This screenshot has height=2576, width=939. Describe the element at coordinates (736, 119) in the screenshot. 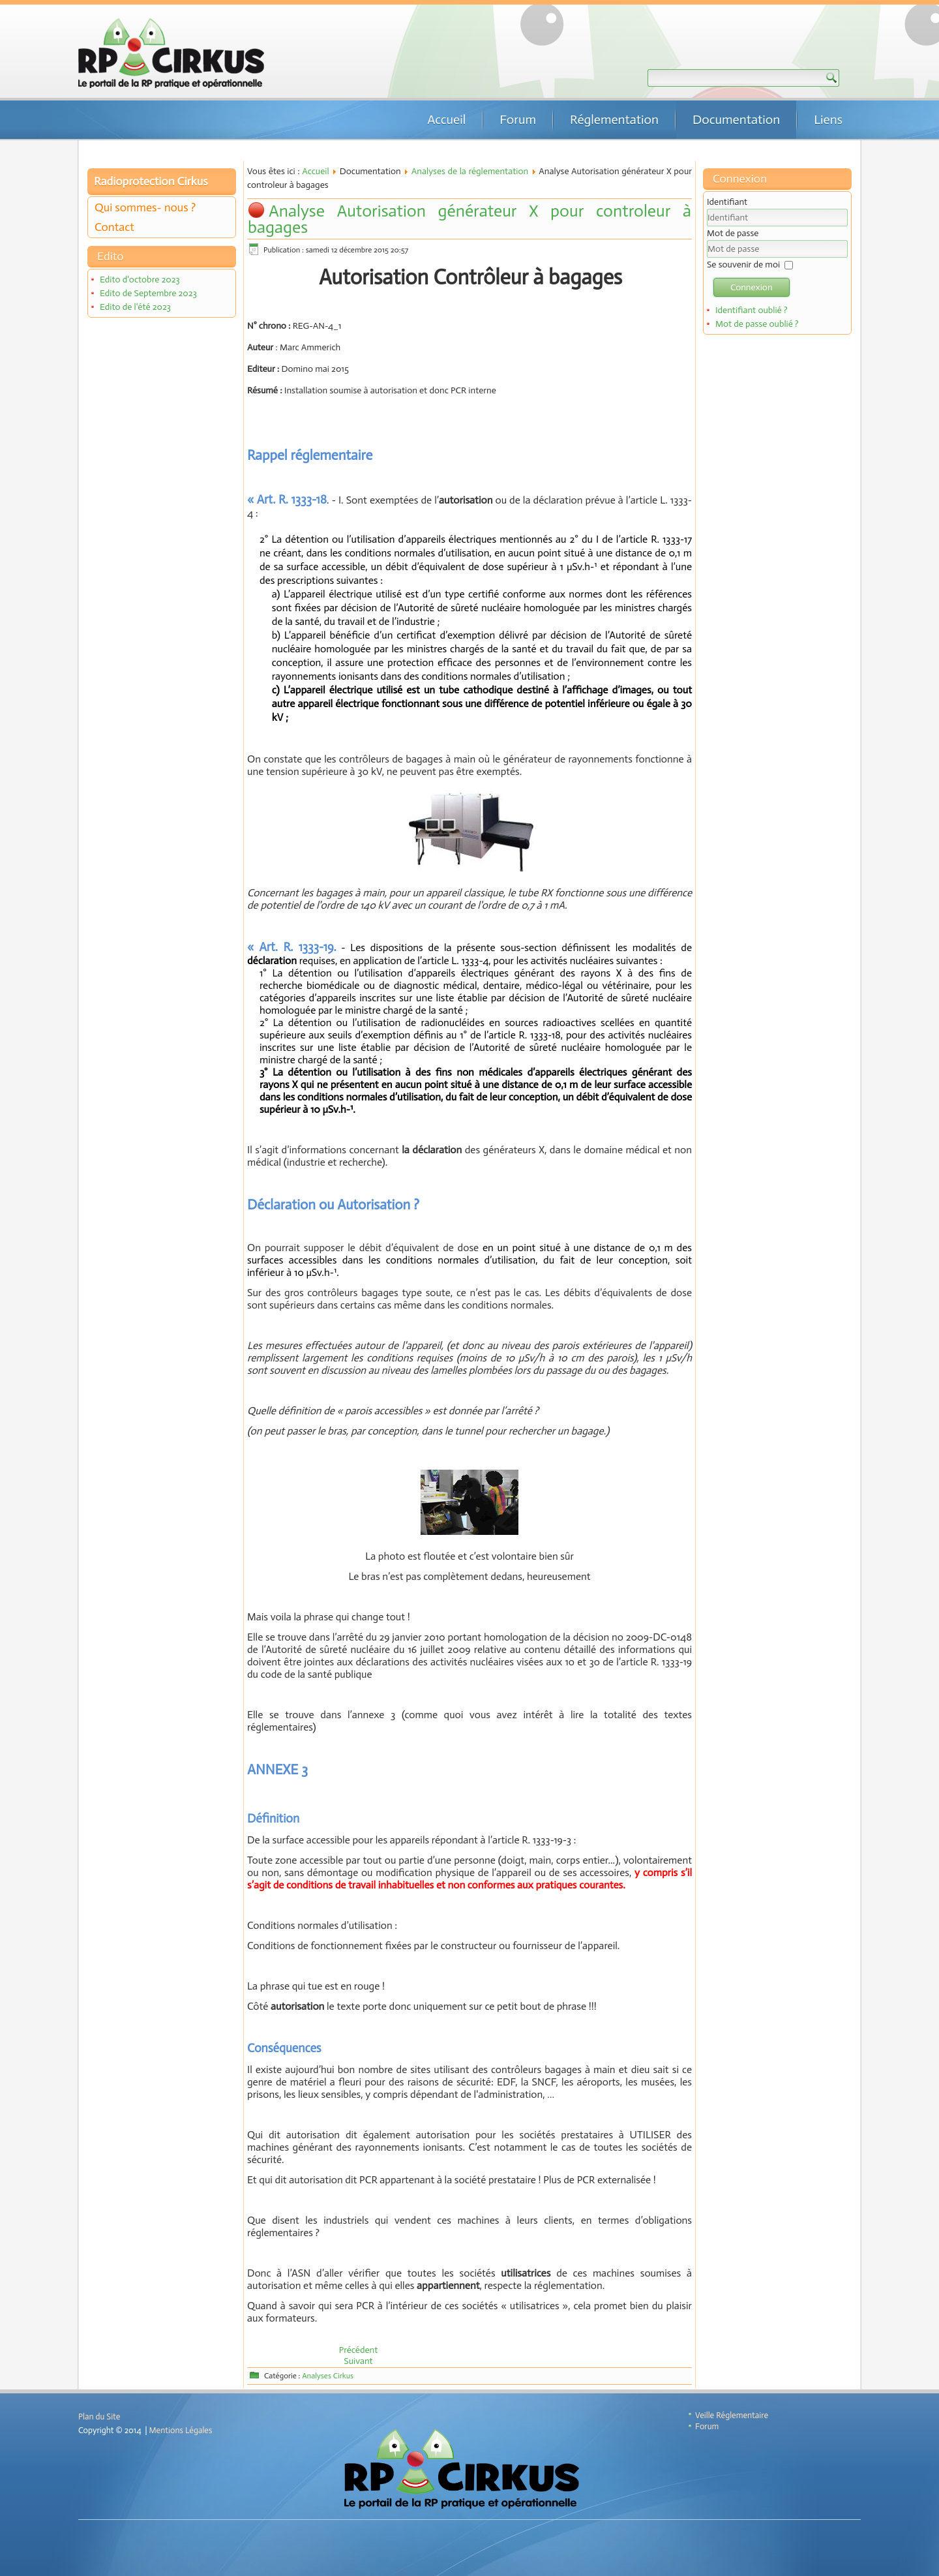

I see `Documentation` at that location.